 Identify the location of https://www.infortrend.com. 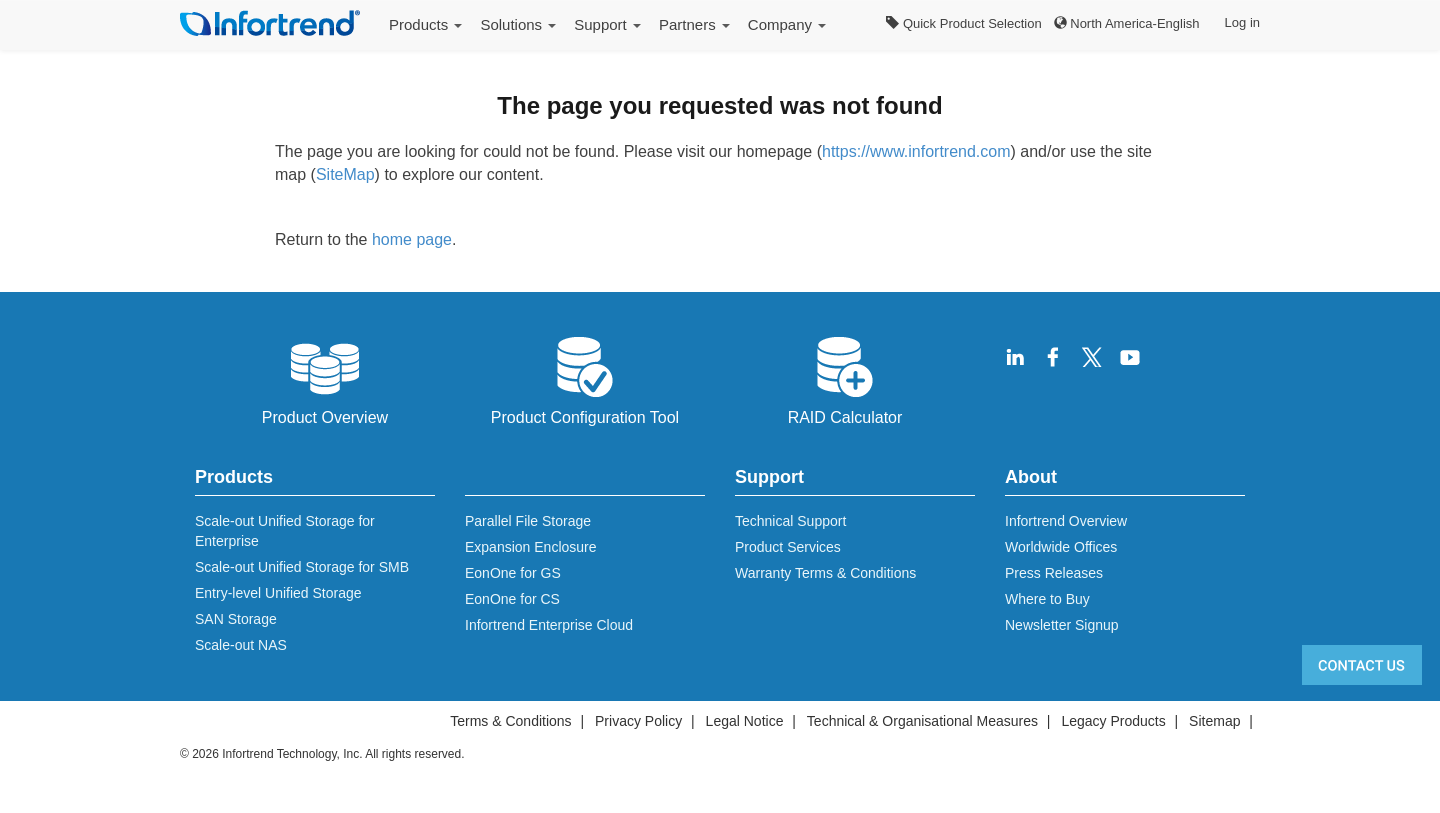
(916, 151).